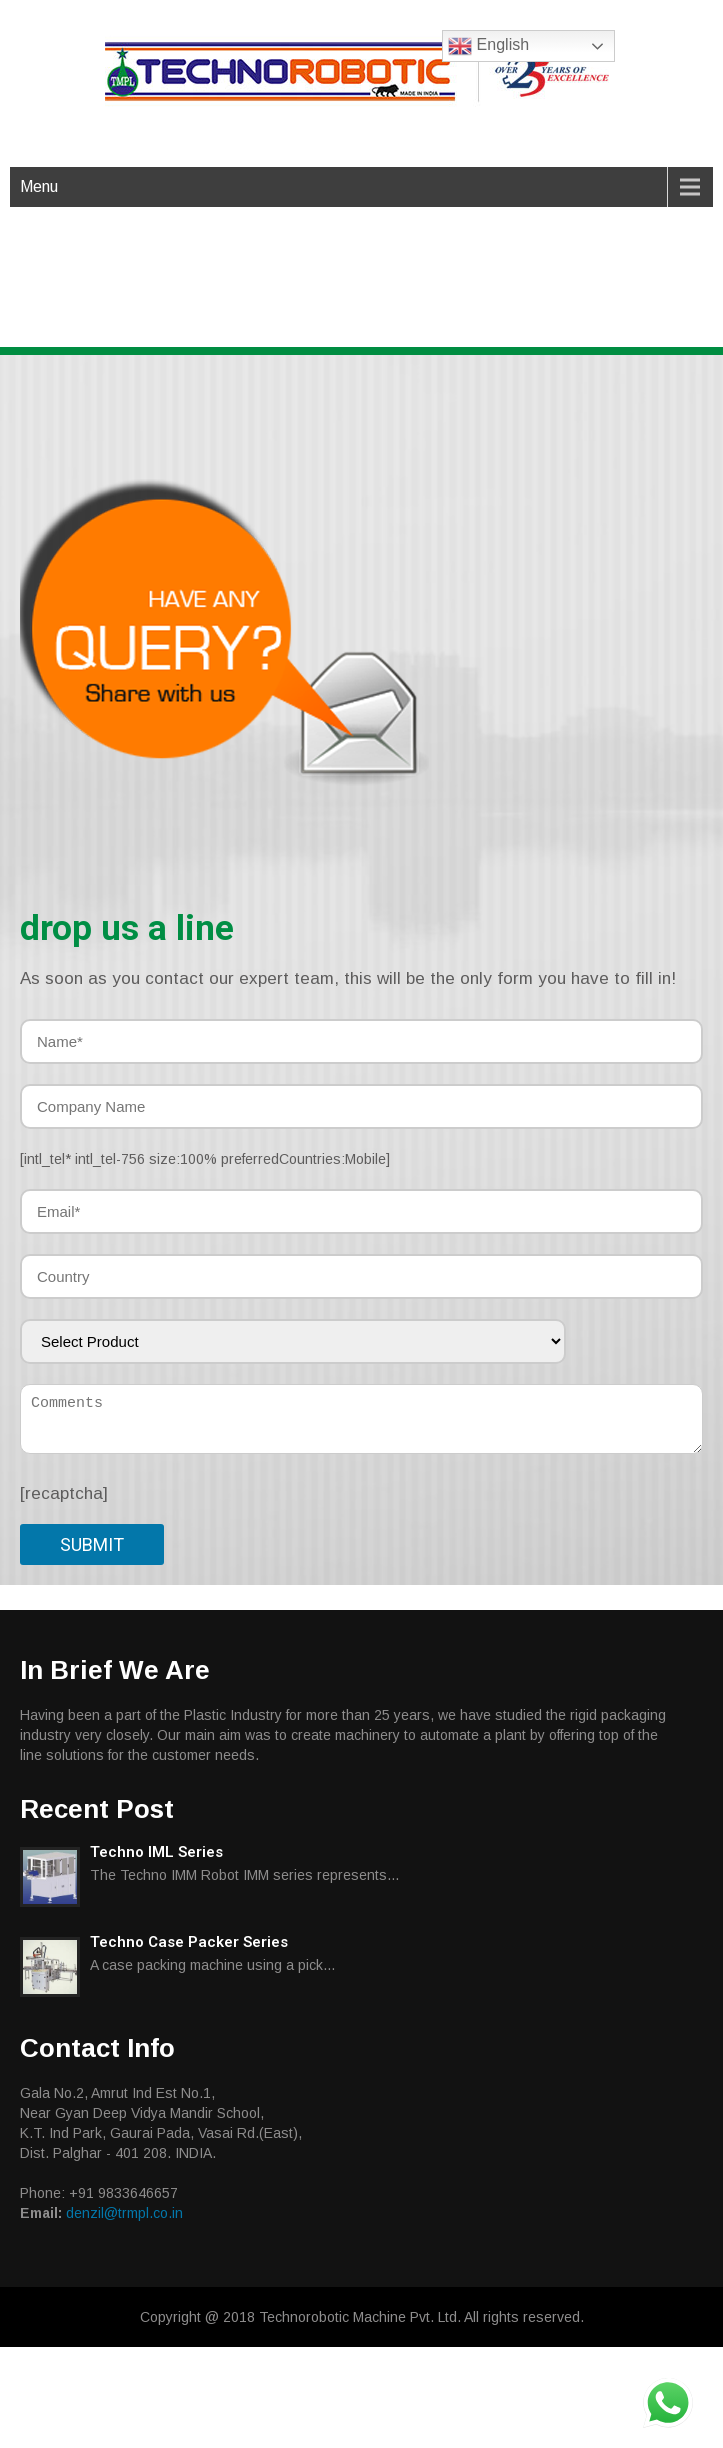 This screenshot has width=723, height=2448. What do you see at coordinates (39, 186) in the screenshot?
I see `Menu` at bounding box center [39, 186].